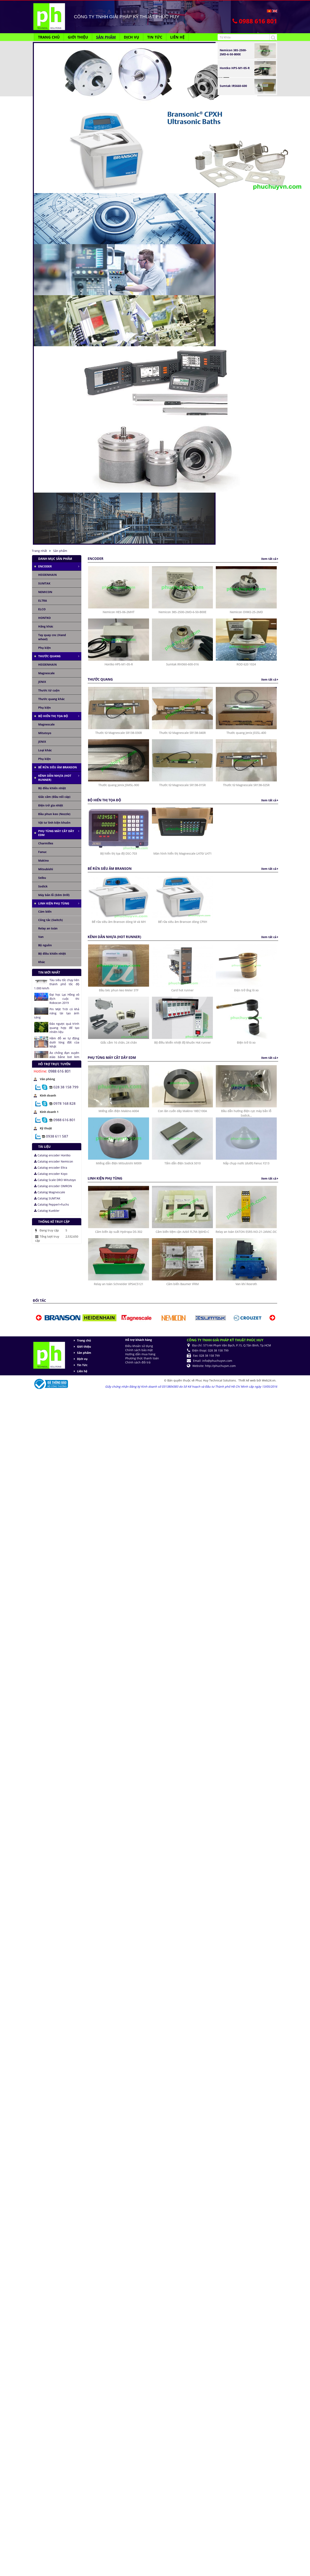 This screenshot has width=310, height=2576. What do you see at coordinates (45, 566) in the screenshot?
I see `Encoder` at bounding box center [45, 566].